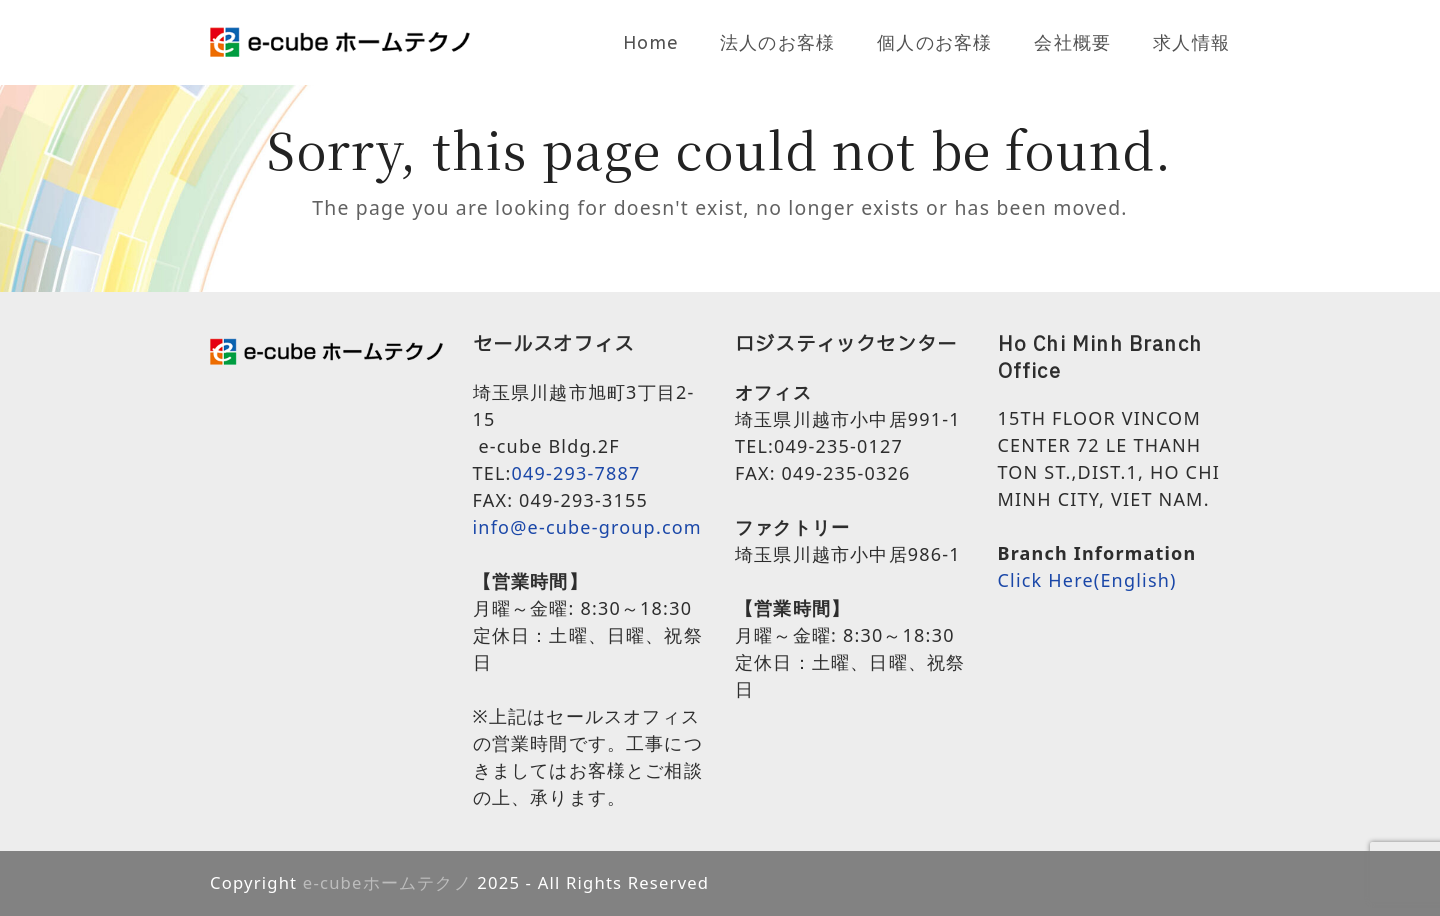  Describe the element at coordinates (587, 527) in the screenshot. I see `info@e-cube-group.com` at that location.